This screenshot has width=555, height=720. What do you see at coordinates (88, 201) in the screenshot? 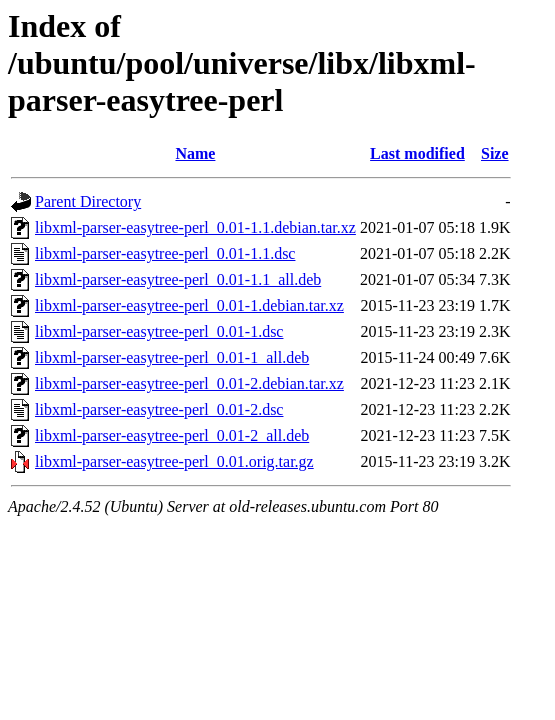
I see `Parent Directory` at bounding box center [88, 201].